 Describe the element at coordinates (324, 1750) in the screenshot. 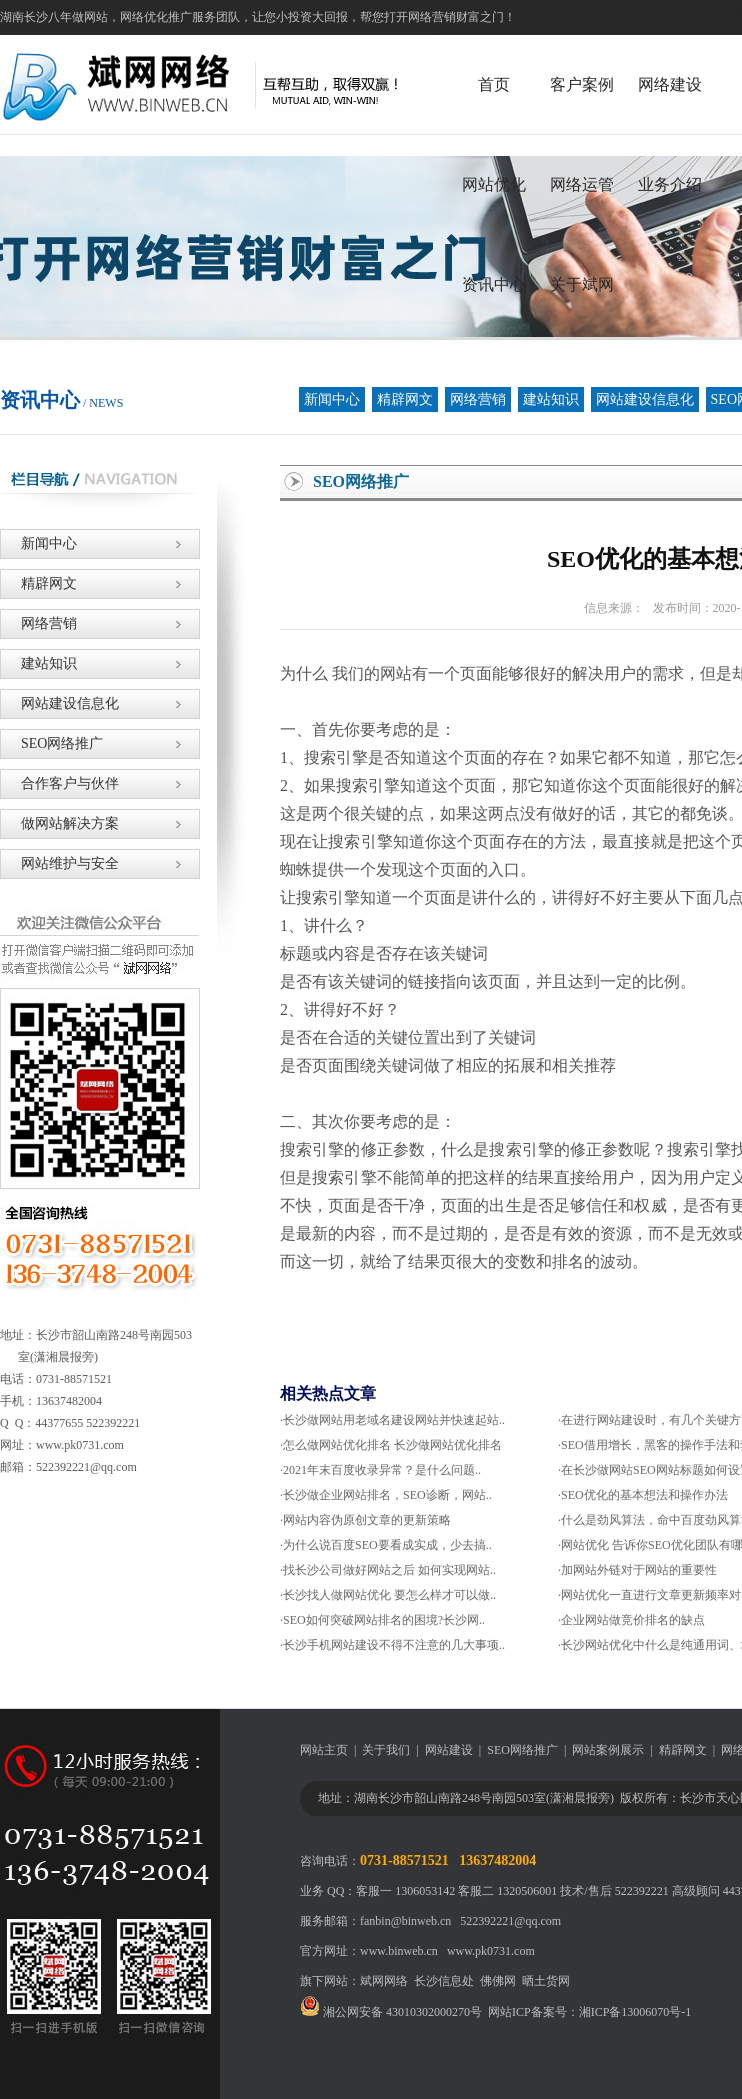

I see `网站主页` at that location.